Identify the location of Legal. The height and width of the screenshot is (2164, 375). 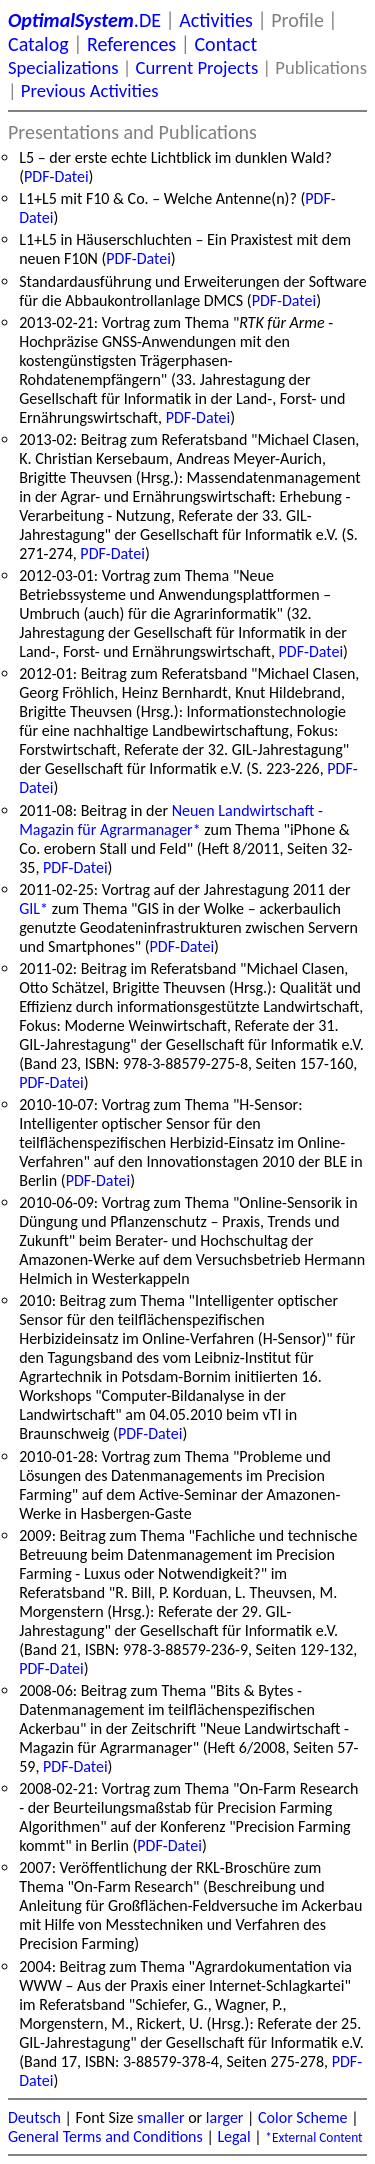
(233, 2136).